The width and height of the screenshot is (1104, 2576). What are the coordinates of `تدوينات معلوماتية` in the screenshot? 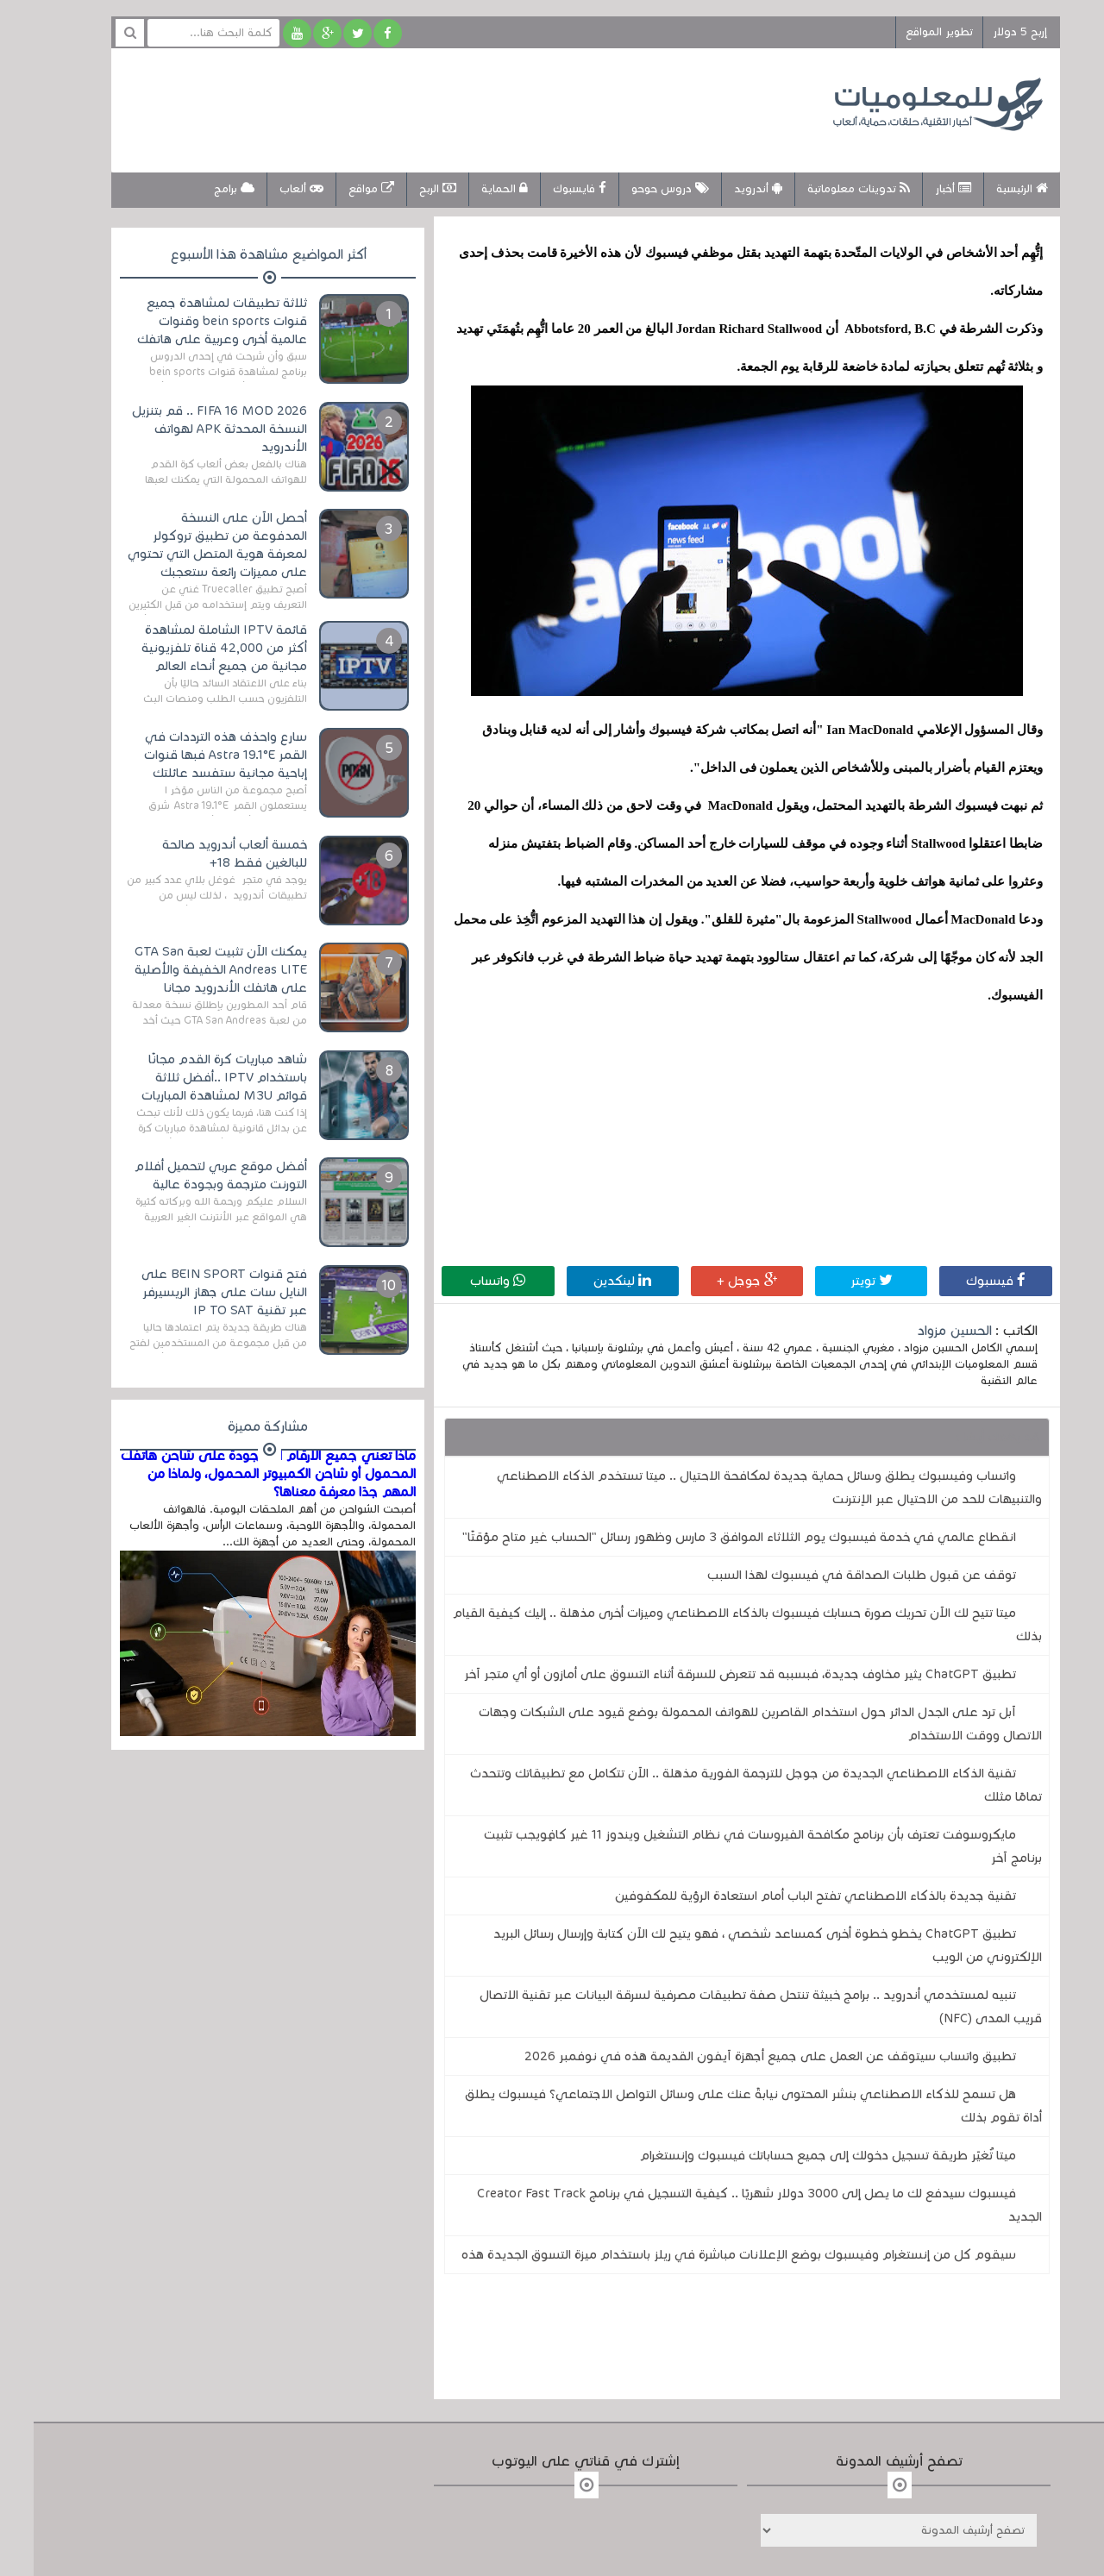 It's located at (825, 188).